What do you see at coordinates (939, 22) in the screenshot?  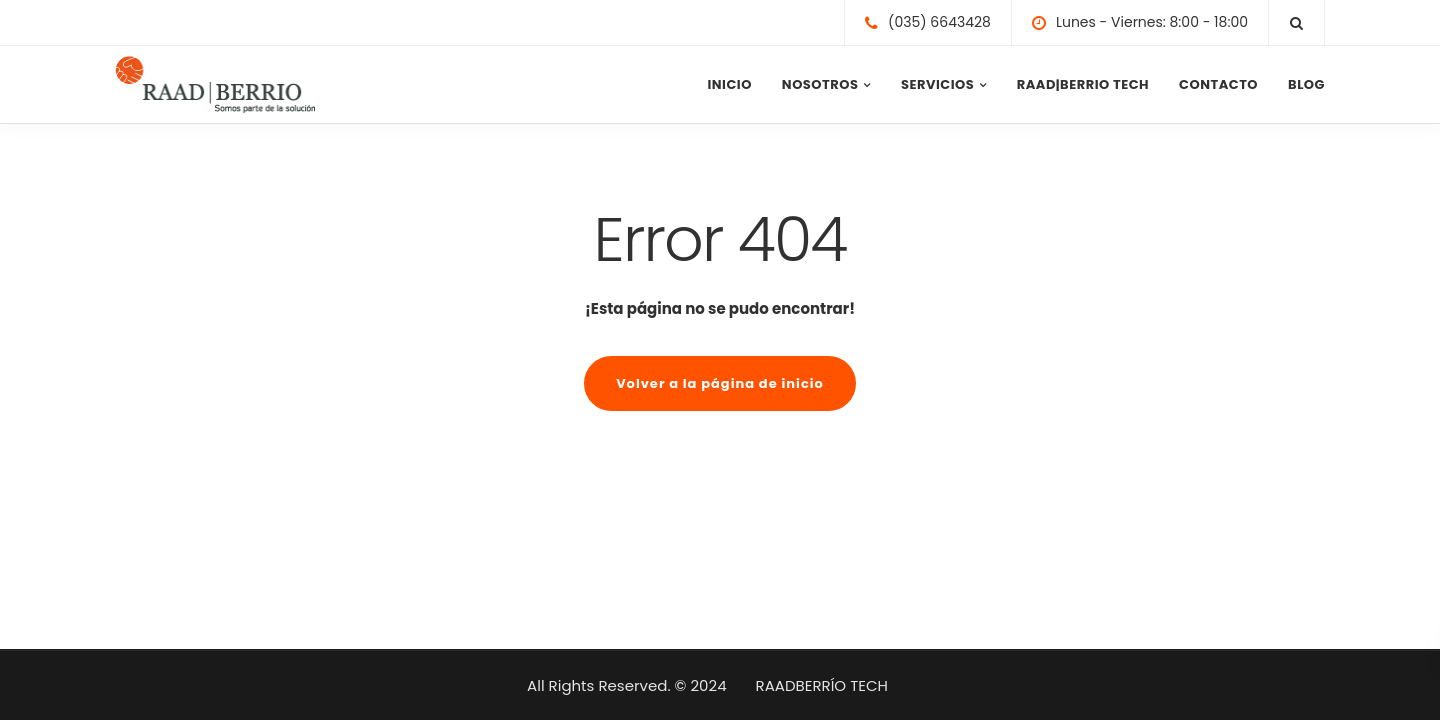 I see `(035) 6643428` at bounding box center [939, 22].